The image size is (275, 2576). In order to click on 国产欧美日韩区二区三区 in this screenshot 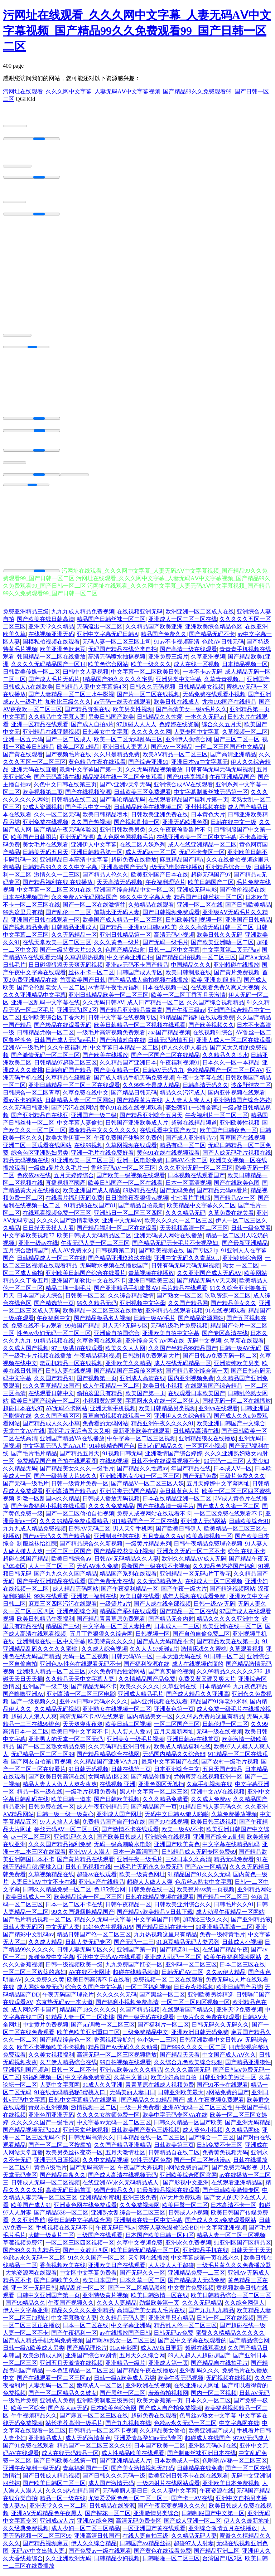, I will do `click(54, 2486)`.